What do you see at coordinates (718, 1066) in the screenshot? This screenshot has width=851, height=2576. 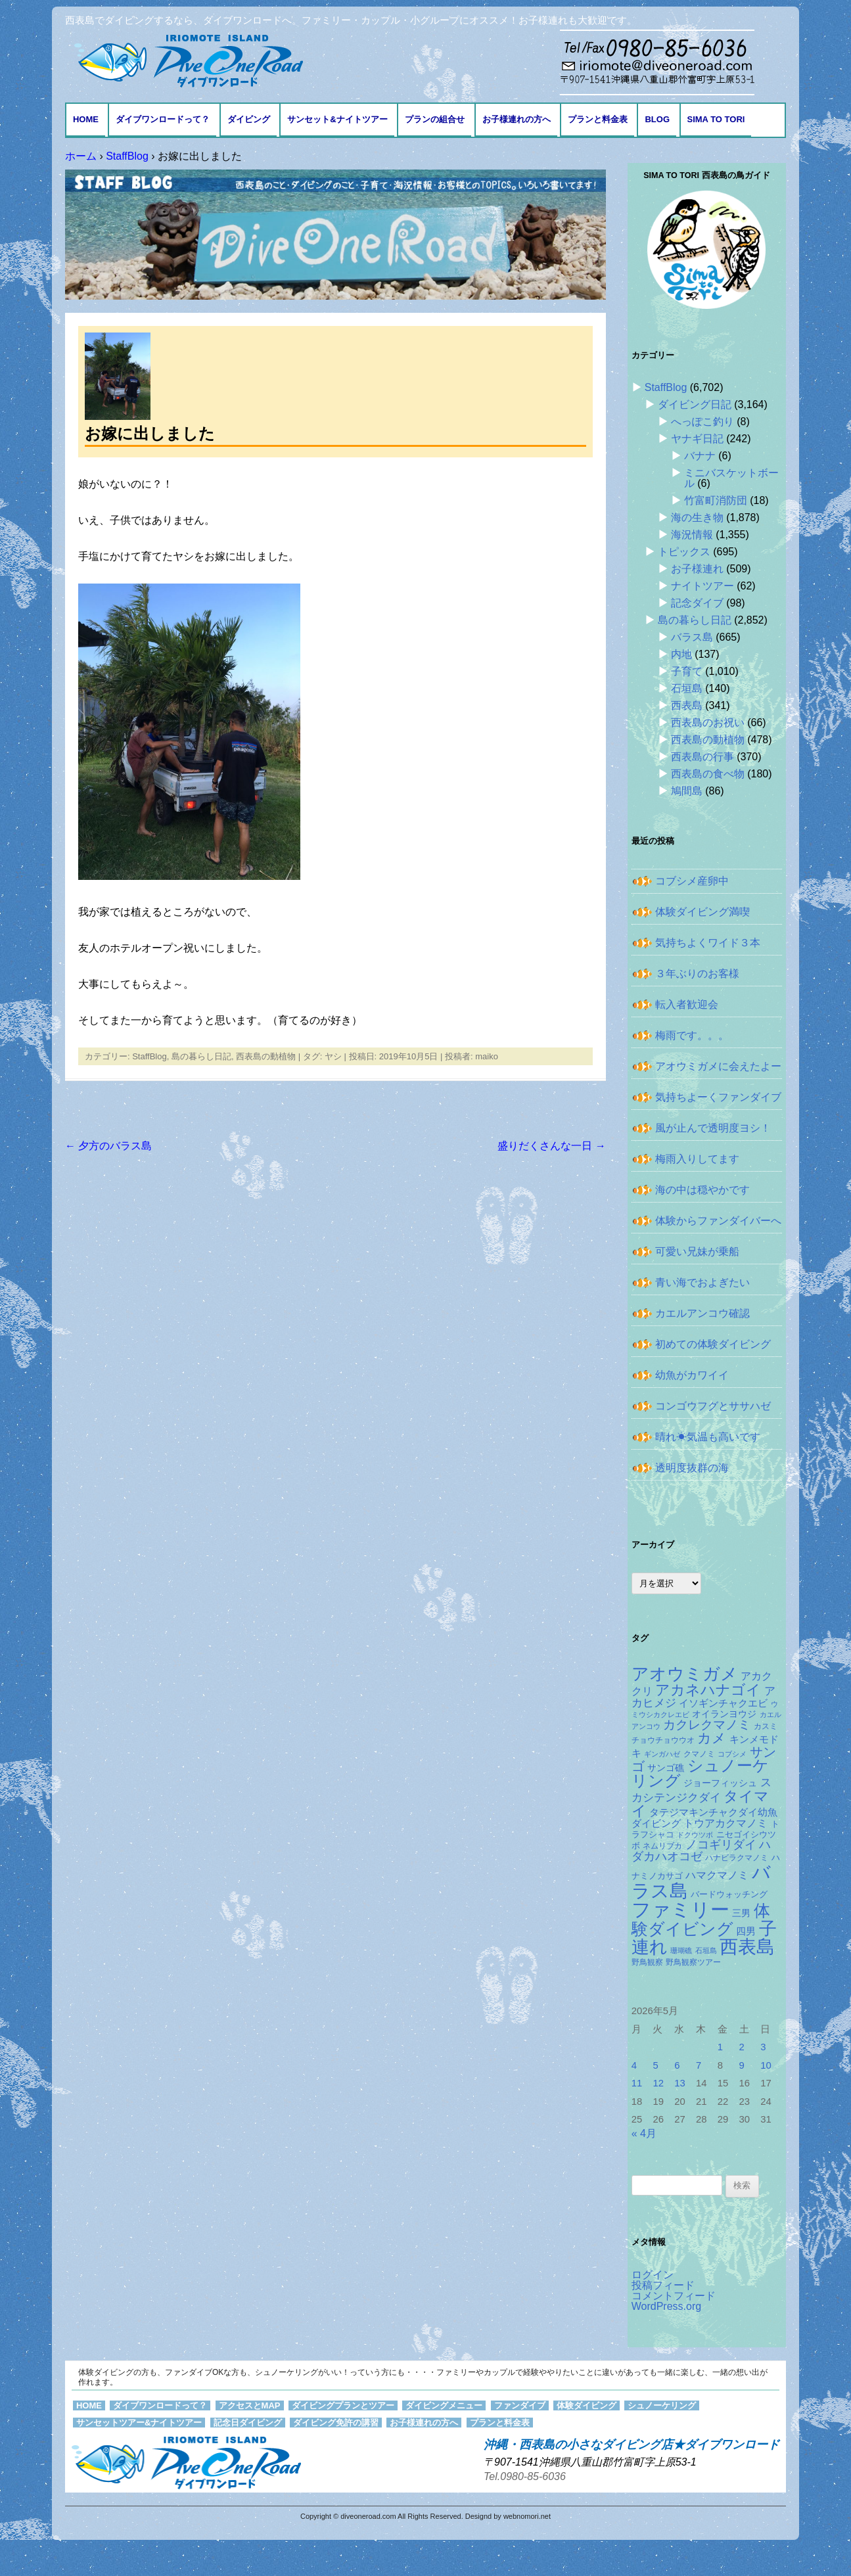 I see `アオウミガメに会えたよー` at bounding box center [718, 1066].